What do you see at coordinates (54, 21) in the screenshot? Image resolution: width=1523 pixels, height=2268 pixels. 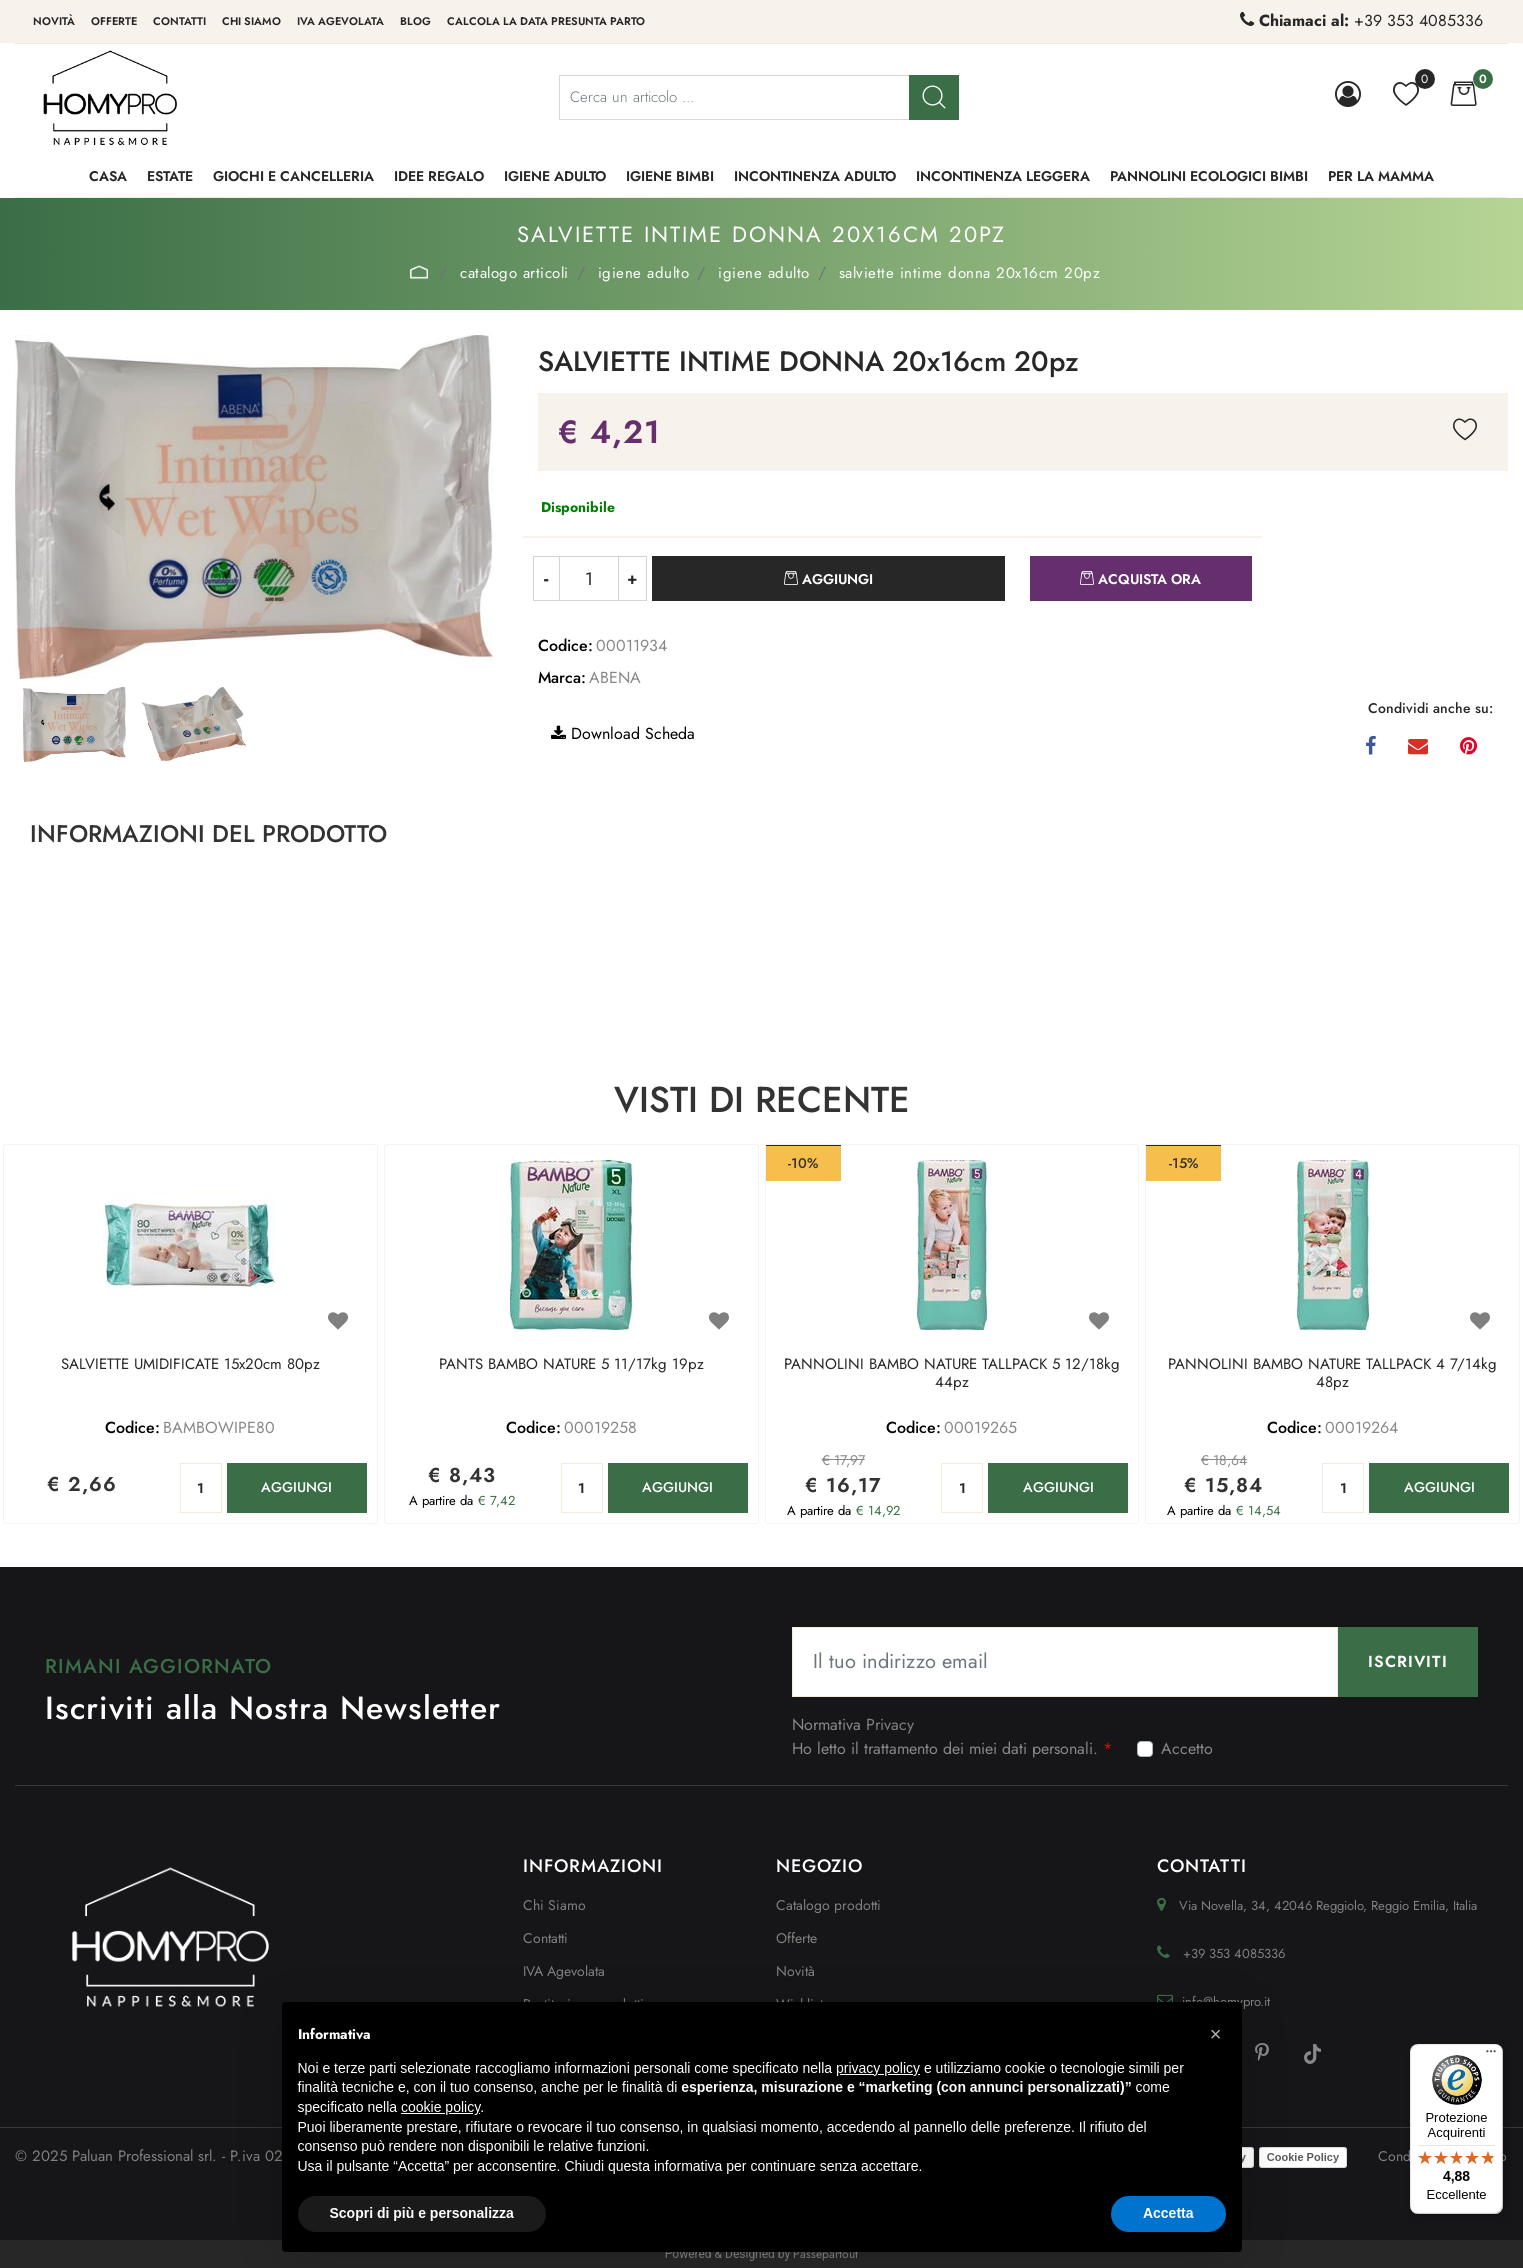 I see `Novità [menuitem]` at bounding box center [54, 21].